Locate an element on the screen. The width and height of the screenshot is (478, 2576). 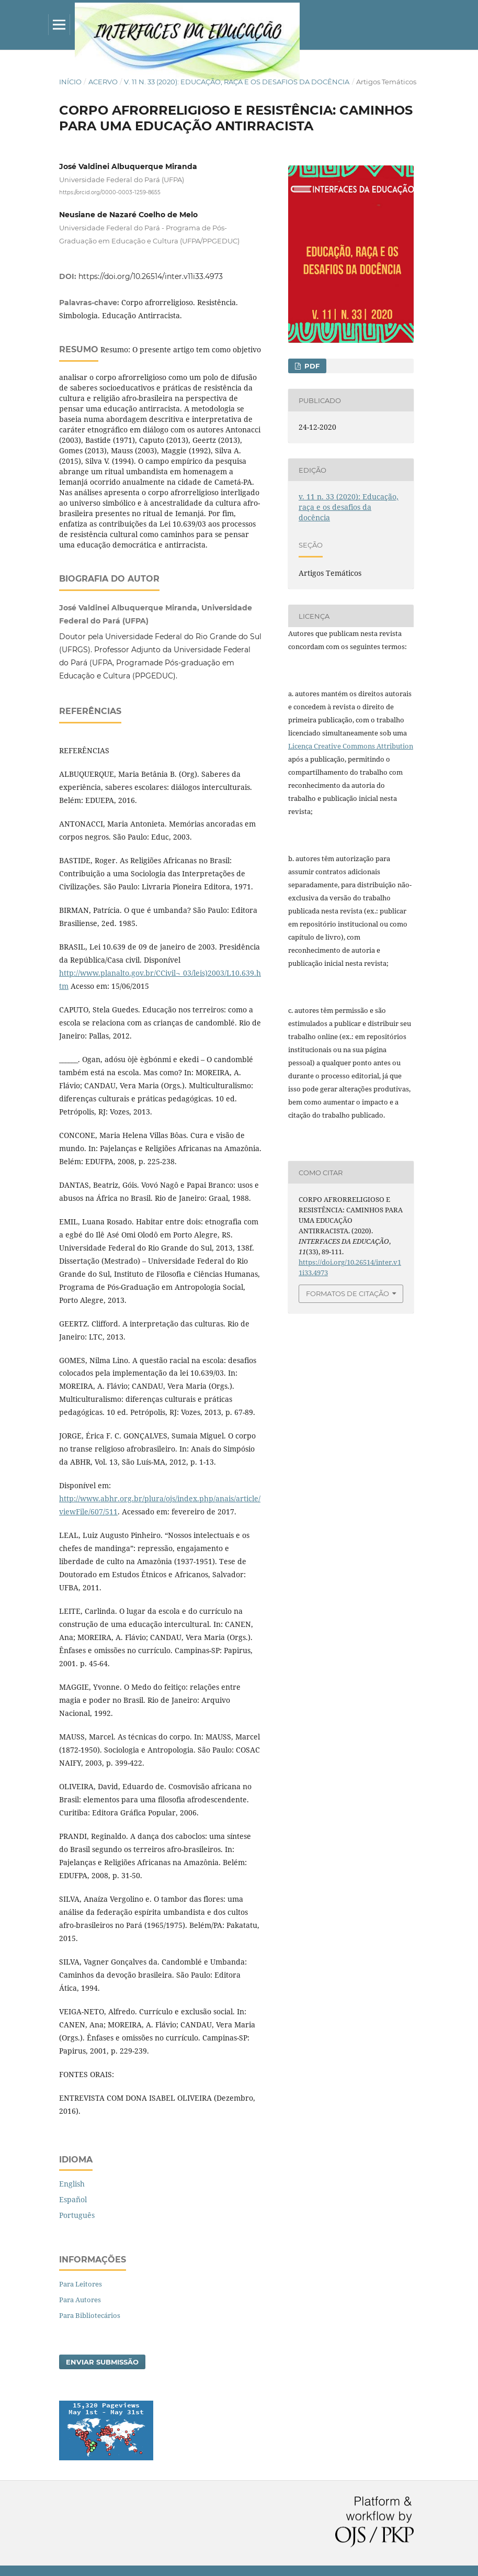
Español is located at coordinates (73, 2199).